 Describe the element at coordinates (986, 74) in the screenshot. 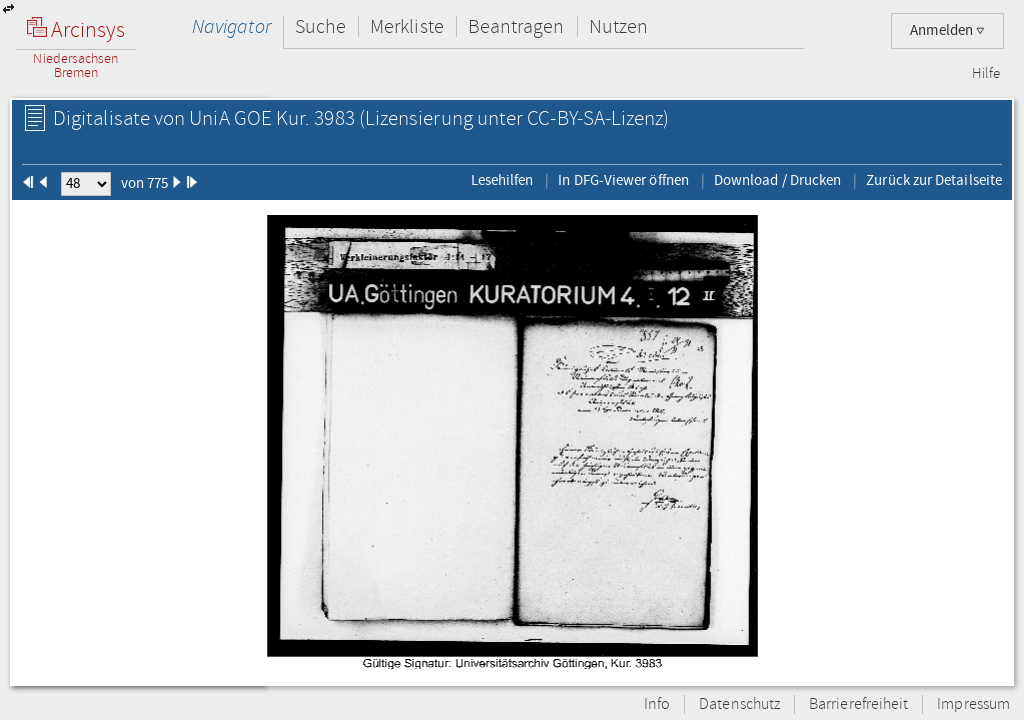

I see `Hilfe` at that location.